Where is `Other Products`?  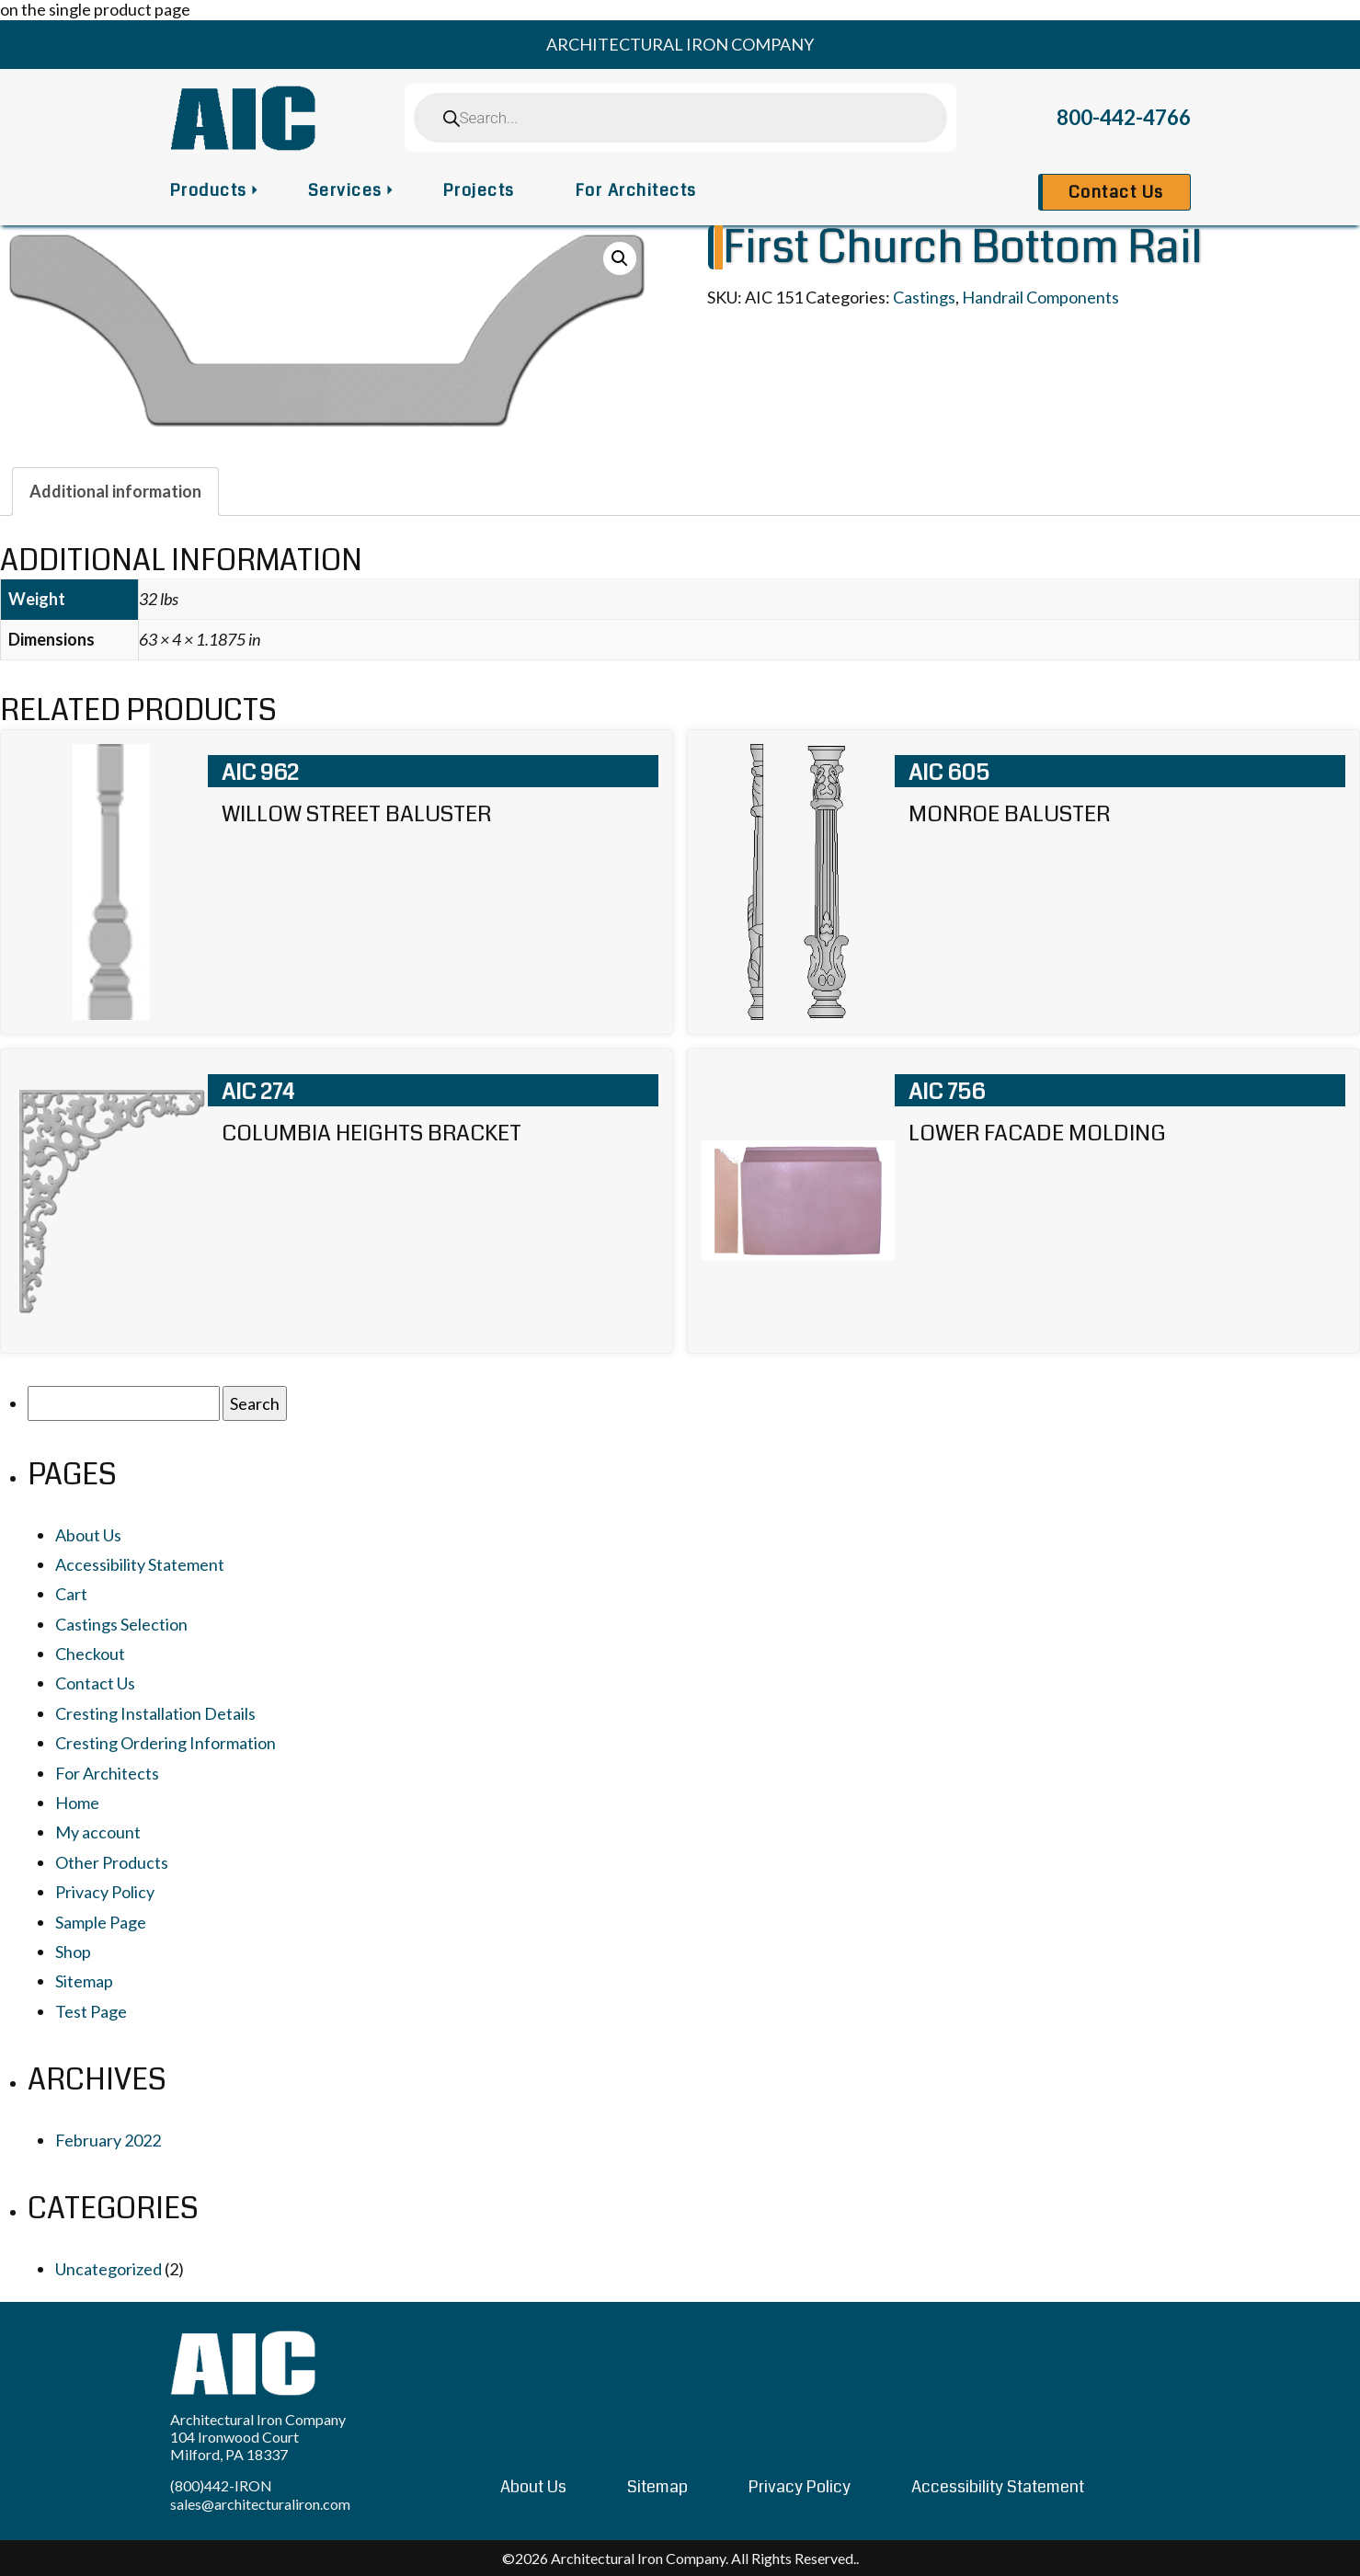
Other Products is located at coordinates (111, 1862).